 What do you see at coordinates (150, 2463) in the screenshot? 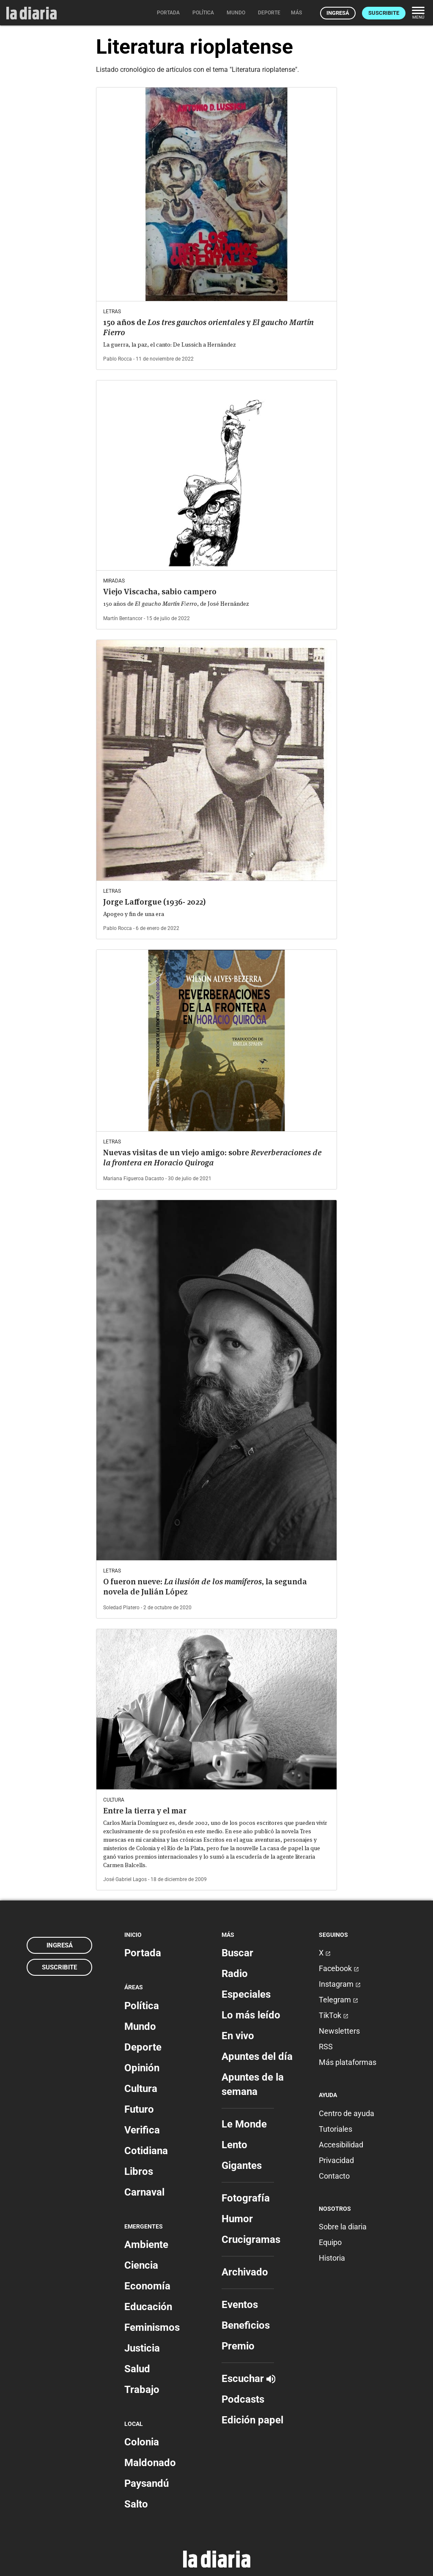
I see `Maldonado` at bounding box center [150, 2463].